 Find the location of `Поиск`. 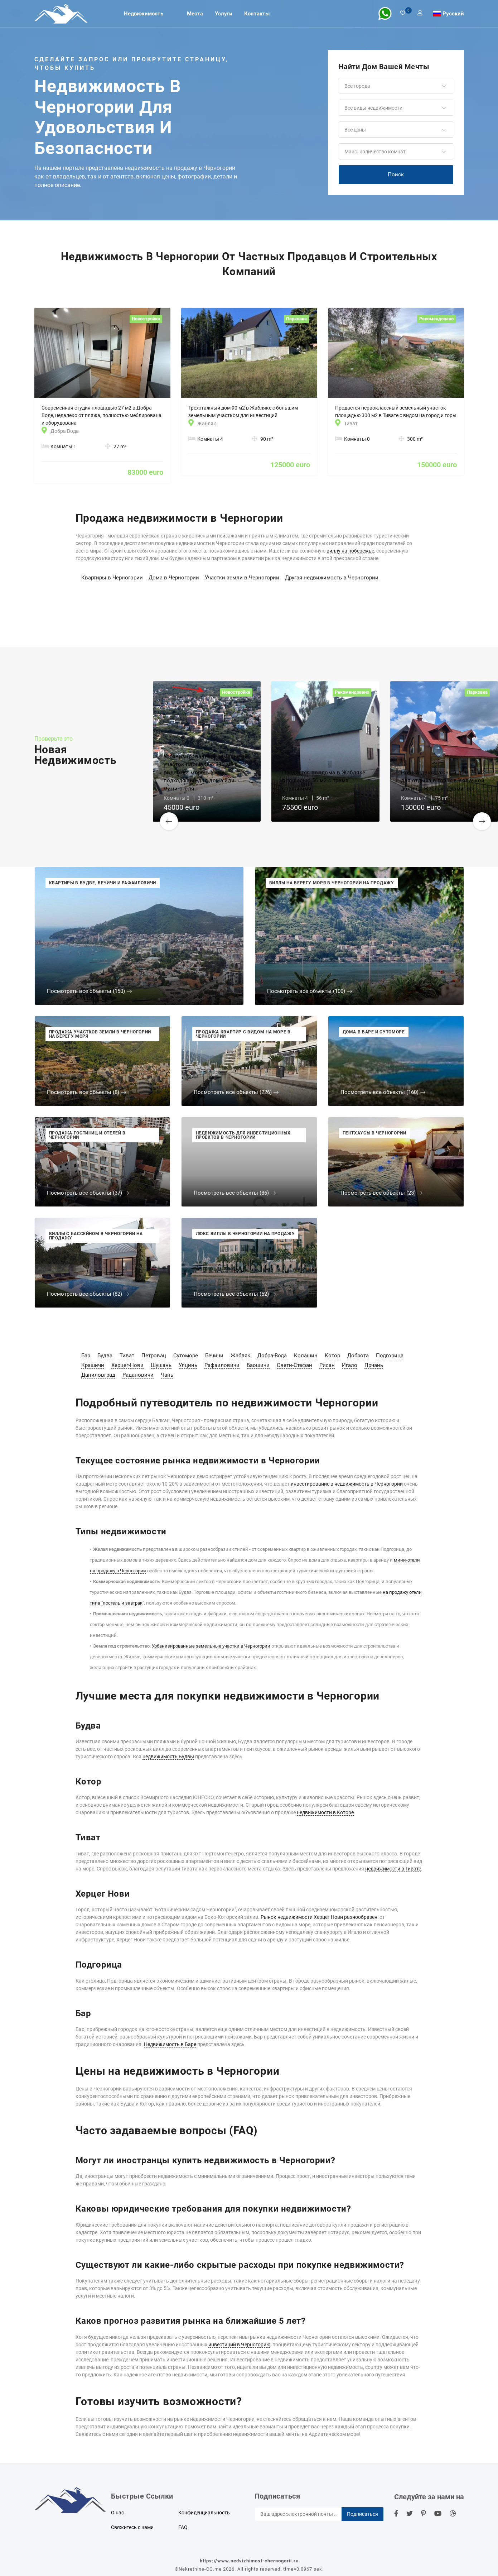

Поиск is located at coordinates (396, 174).